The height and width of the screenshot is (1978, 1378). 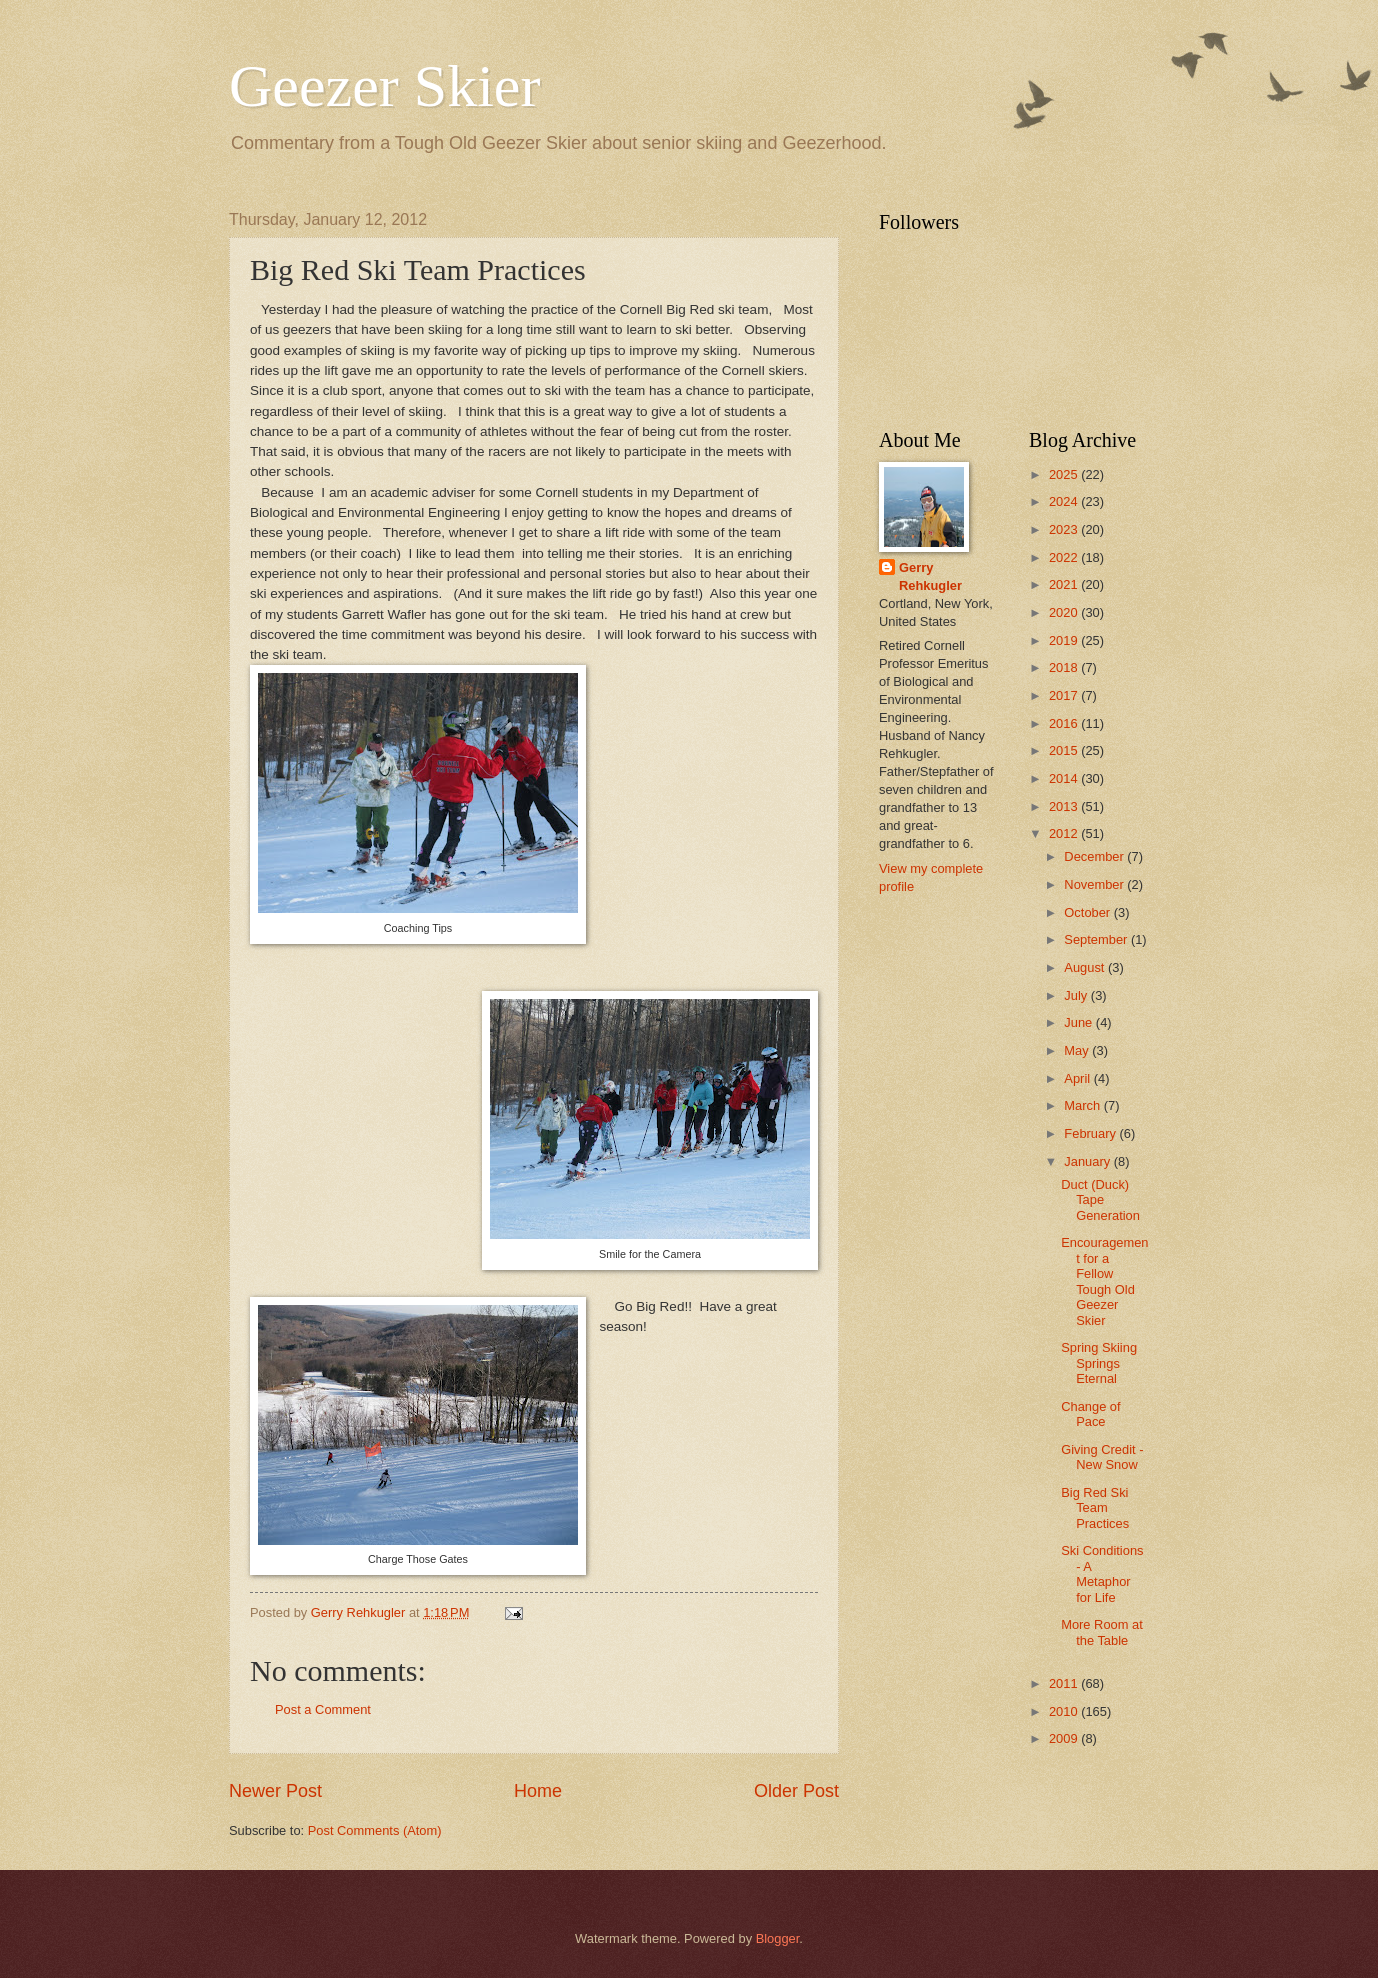 I want to click on 2024, so click(x=1065, y=501).